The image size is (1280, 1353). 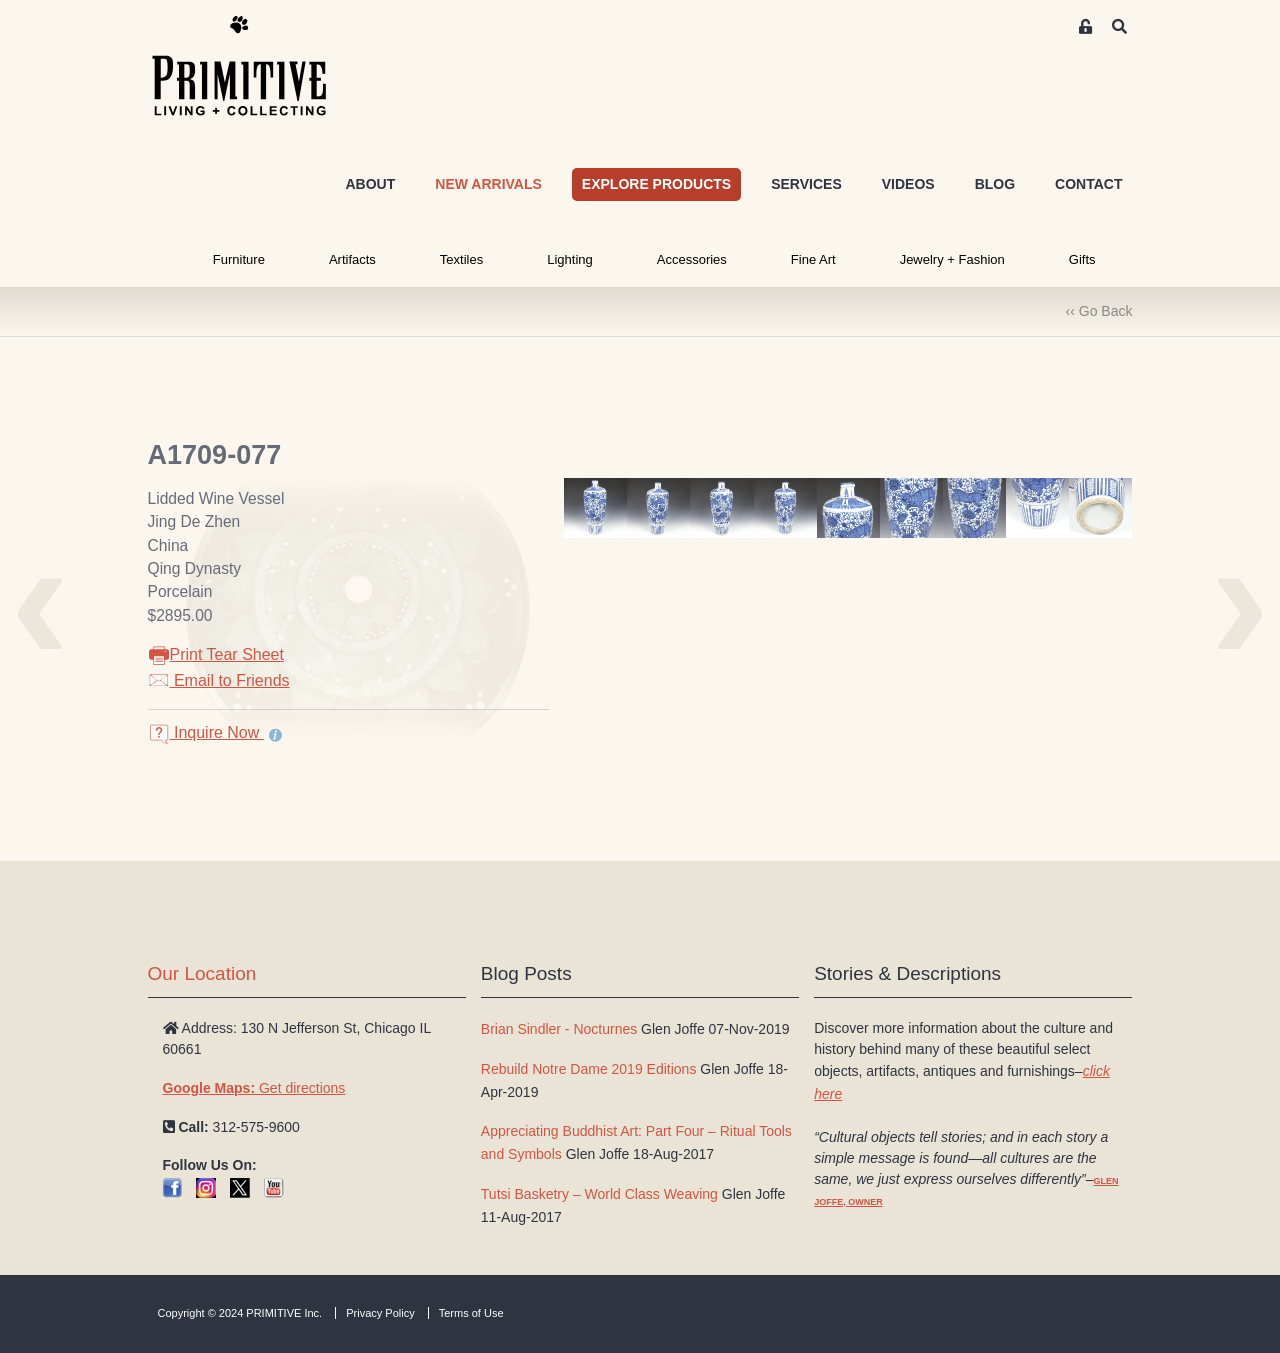 I want to click on Accessories, so click(x=692, y=259).